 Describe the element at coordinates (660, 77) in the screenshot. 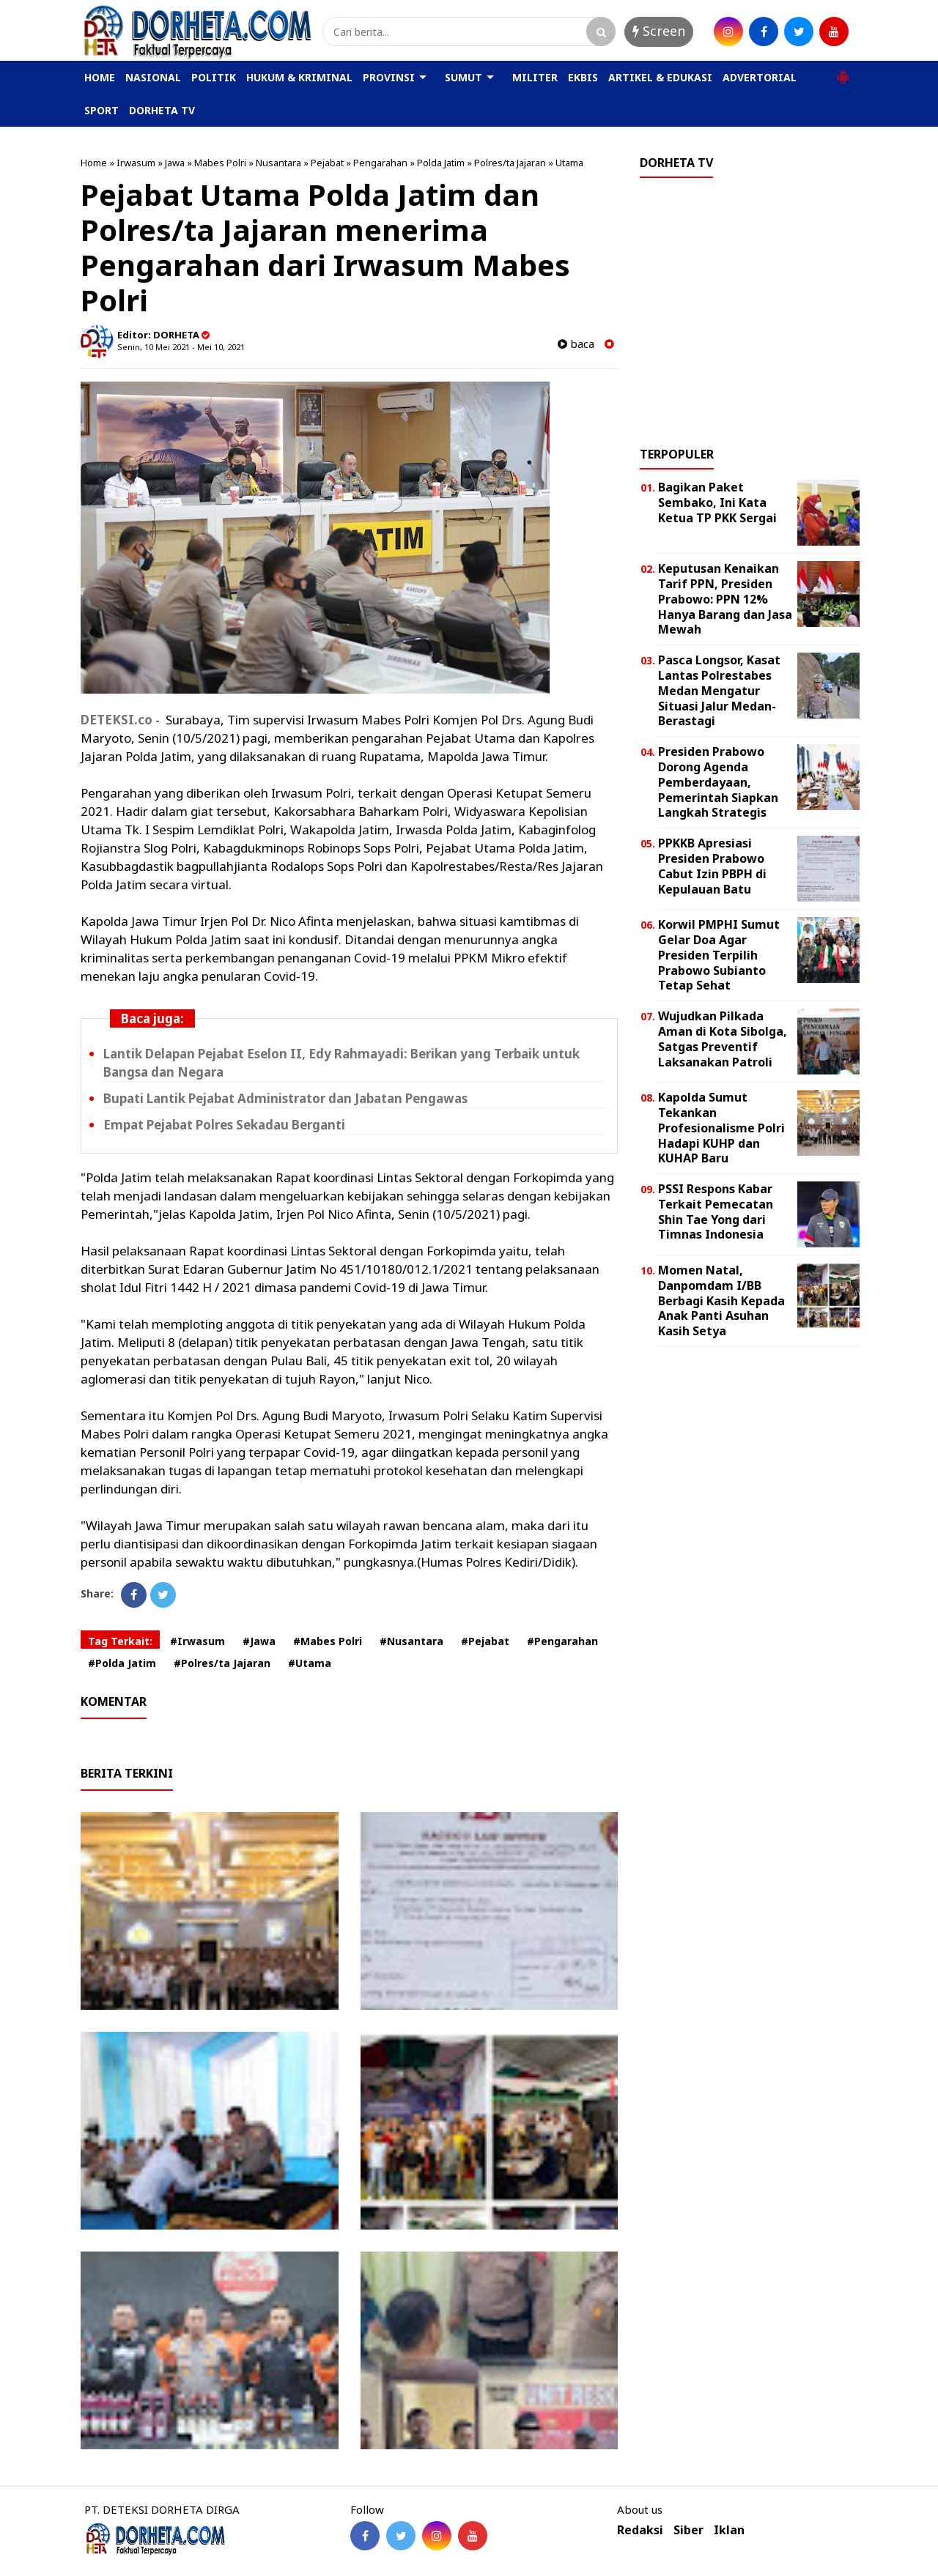

I see `ARTIKEL & EDUKASI` at that location.